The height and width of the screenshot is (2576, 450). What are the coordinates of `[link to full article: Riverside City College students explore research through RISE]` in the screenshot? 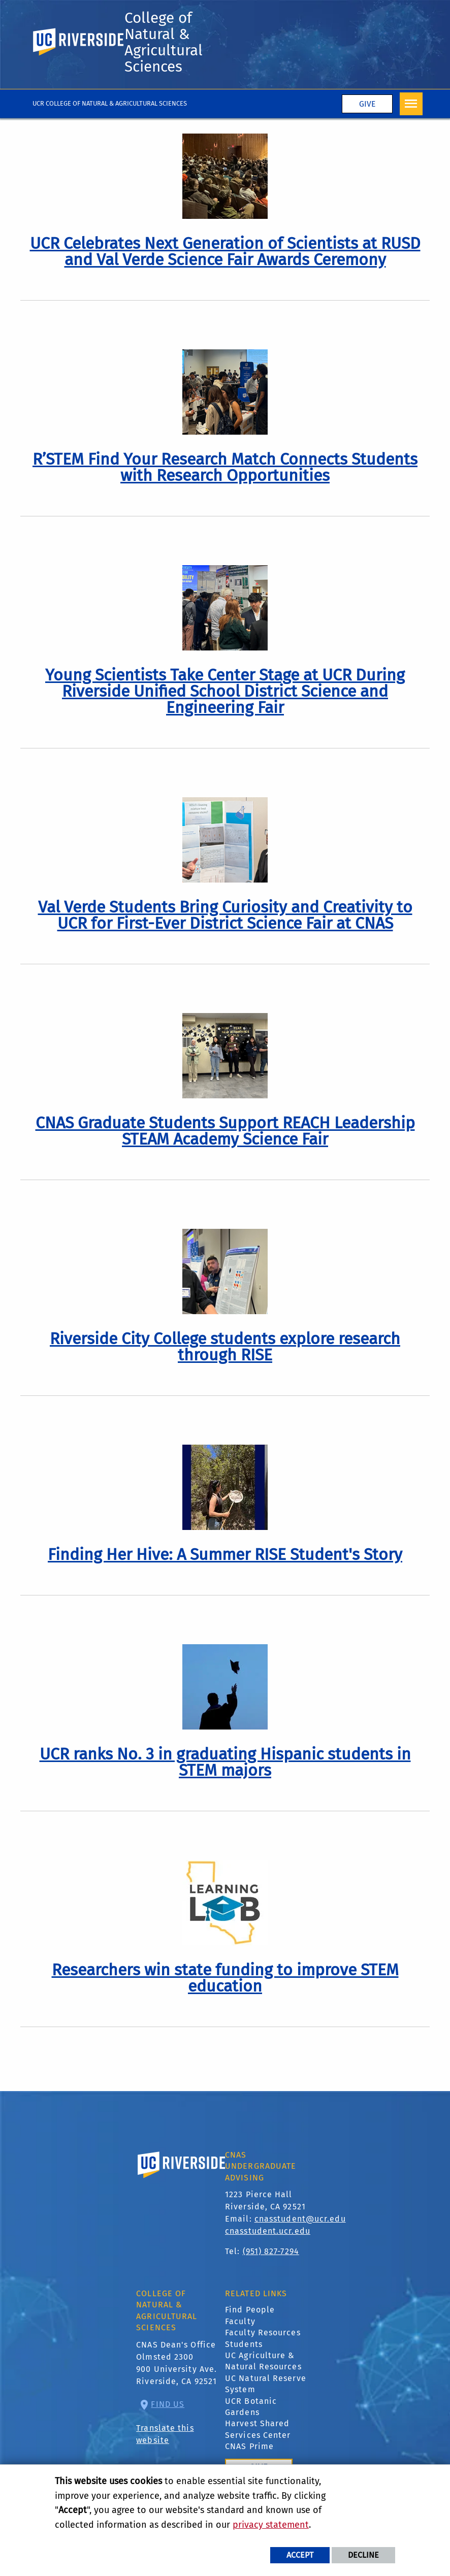 It's located at (225, 1346).